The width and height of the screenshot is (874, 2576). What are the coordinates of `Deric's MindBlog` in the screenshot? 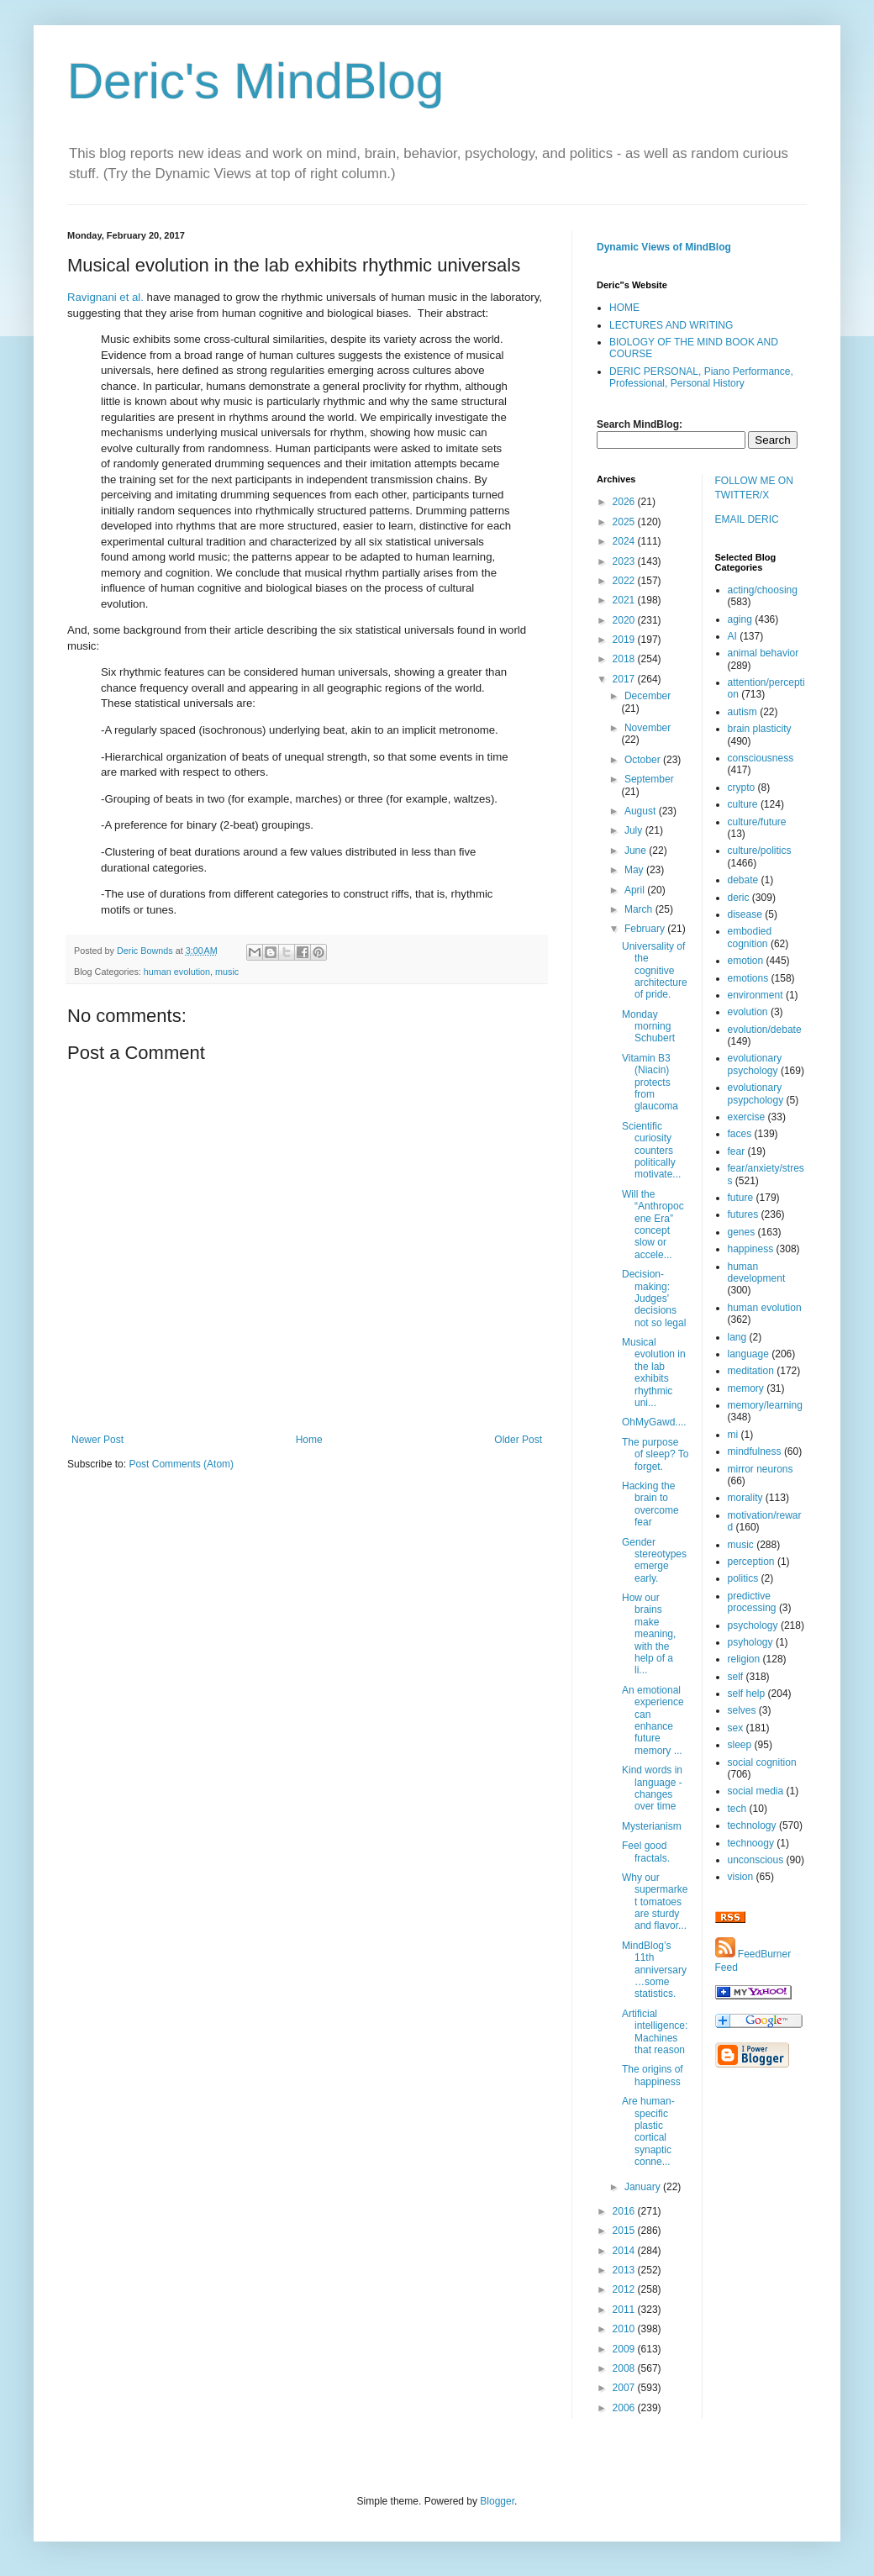 It's located at (255, 81).